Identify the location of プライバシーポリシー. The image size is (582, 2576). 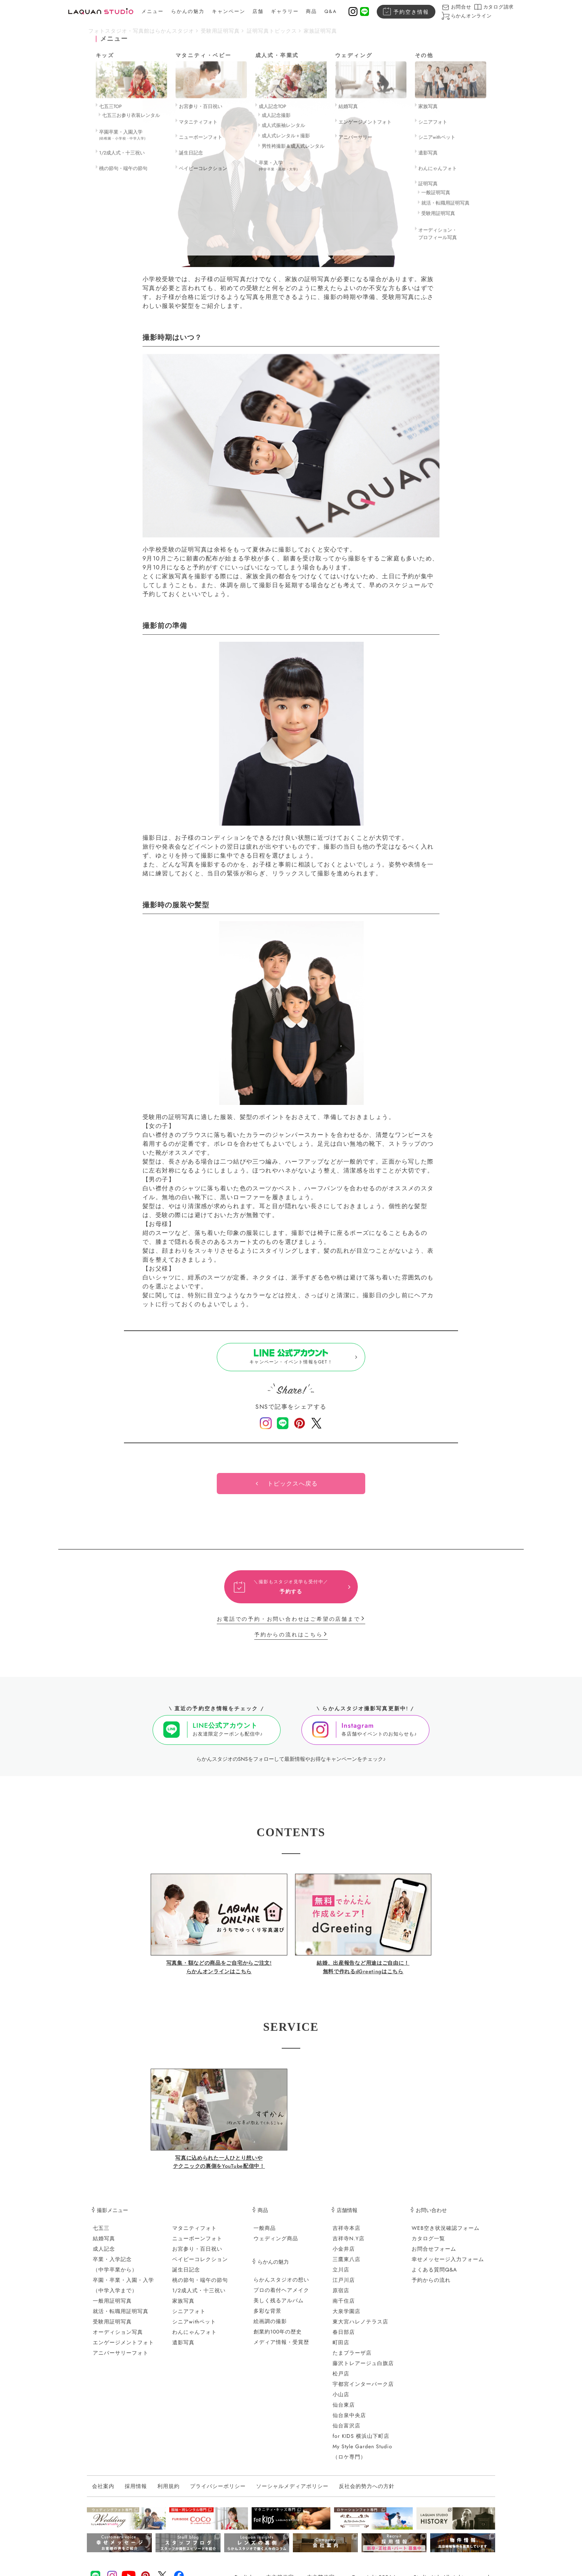
(218, 2493).